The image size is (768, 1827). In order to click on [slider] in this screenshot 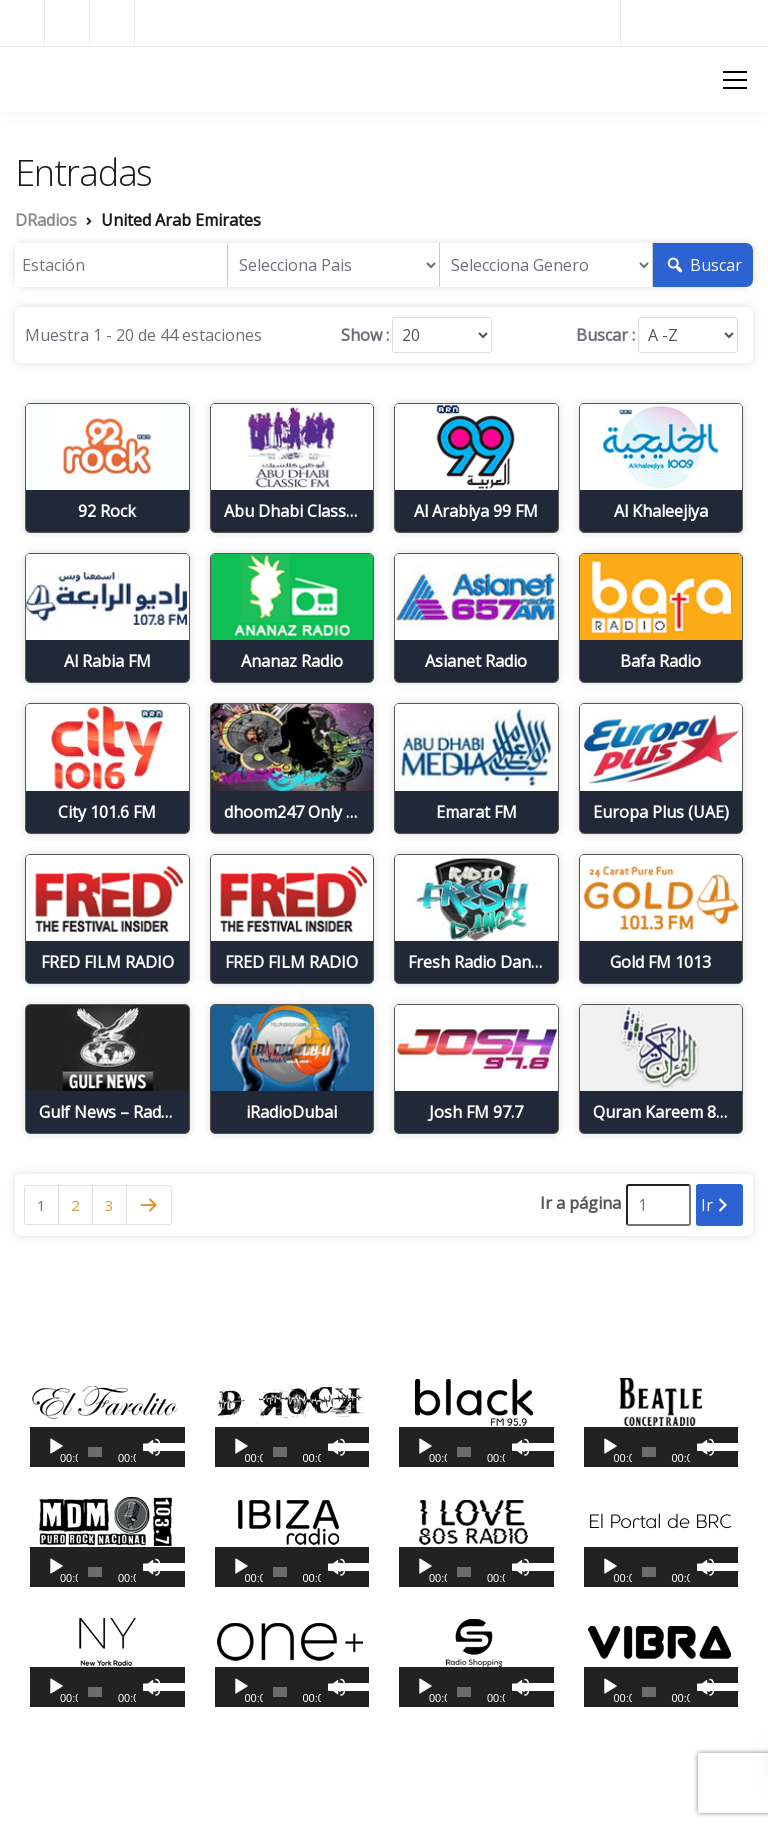, I will do `click(95, 1452)`.